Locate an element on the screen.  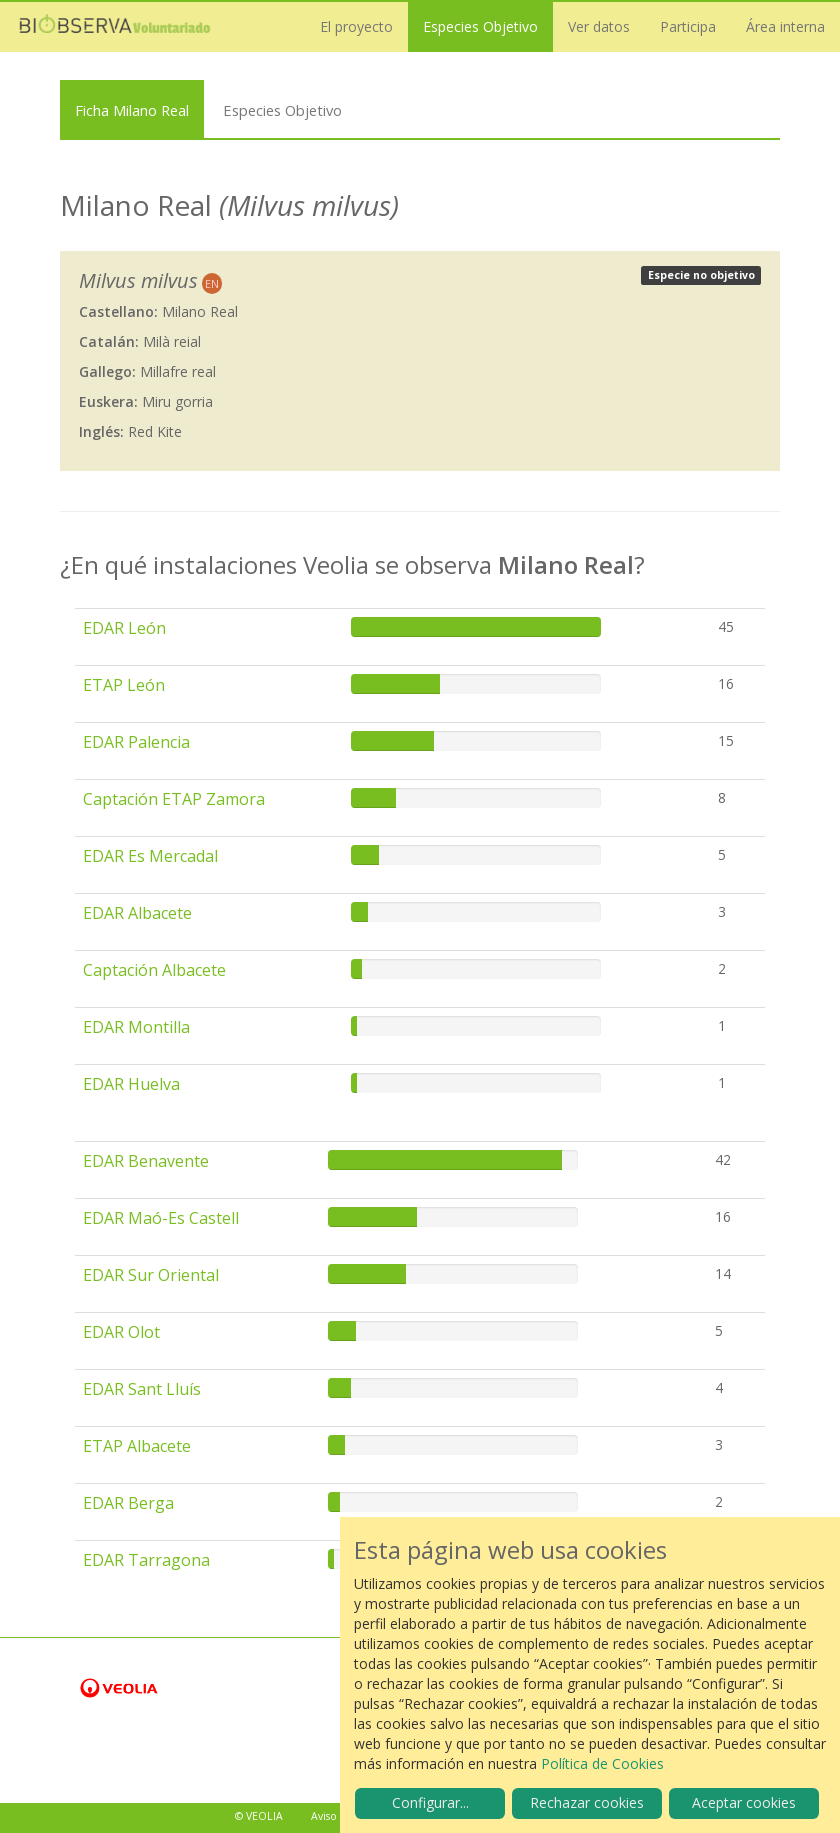
EDAR Es Mercadal is located at coordinates (150, 856).